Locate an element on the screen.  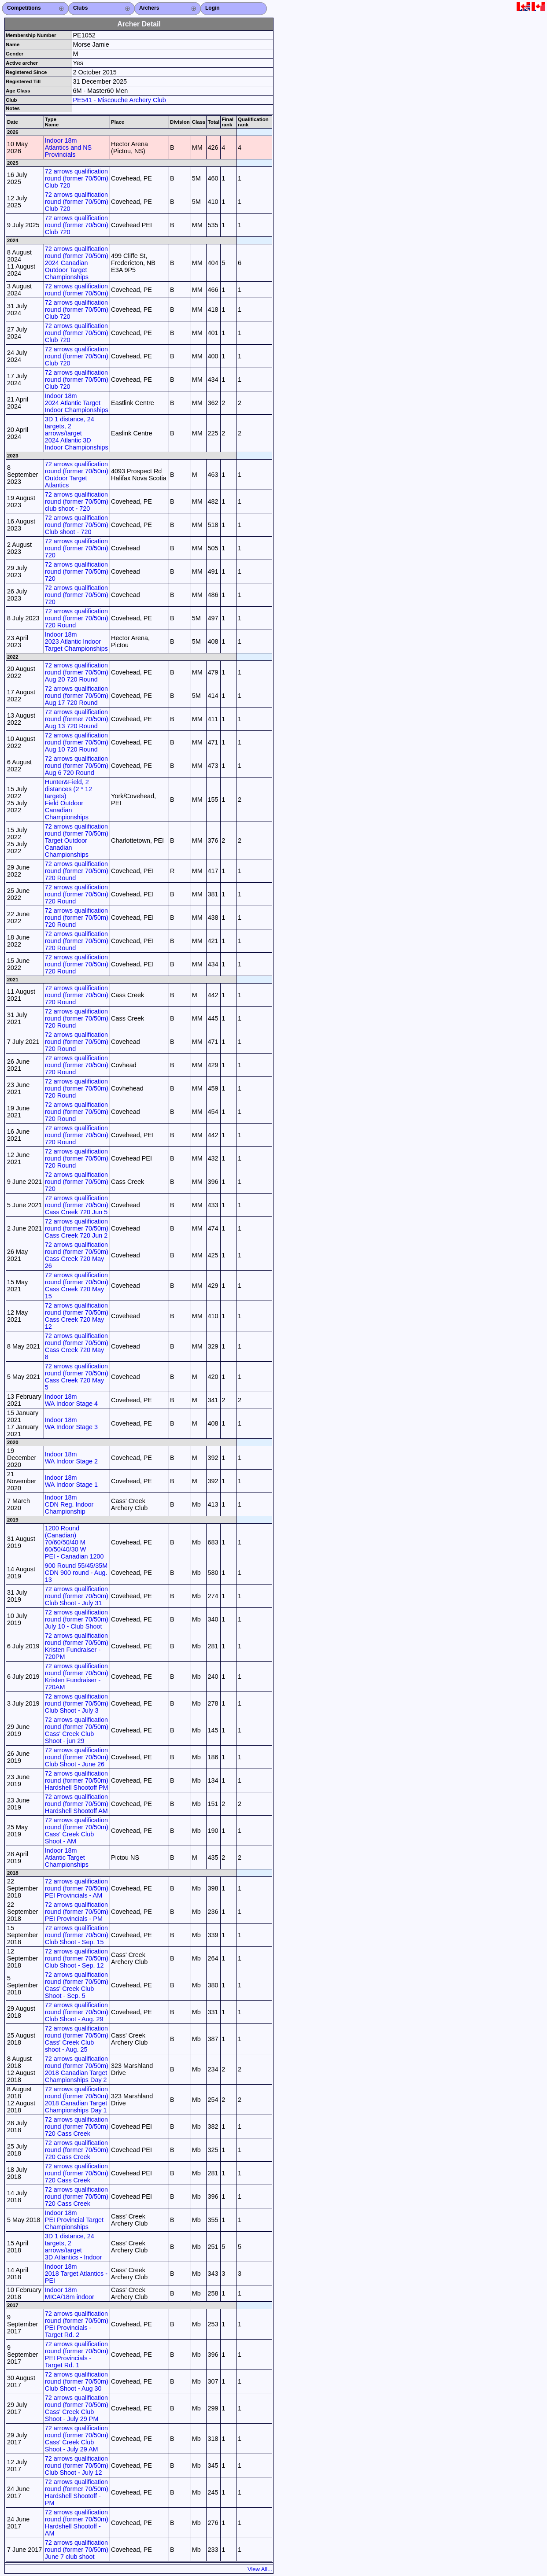
72 arrows qualification round (former 70/50m) Club Shoot - July 12 is located at coordinates (76, 2465).